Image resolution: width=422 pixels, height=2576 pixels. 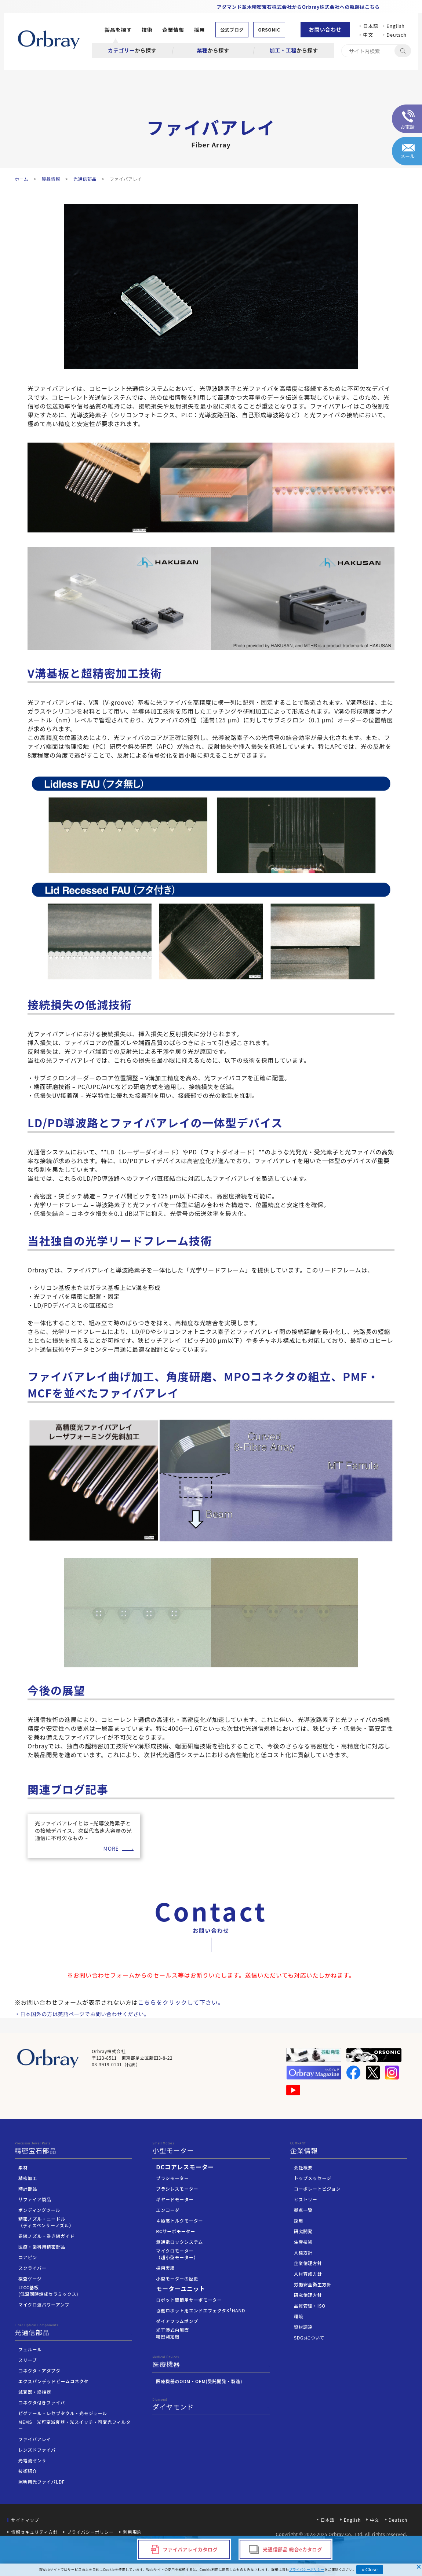 What do you see at coordinates (41, 2246) in the screenshot?
I see `医療・歯科用精密部品` at bounding box center [41, 2246].